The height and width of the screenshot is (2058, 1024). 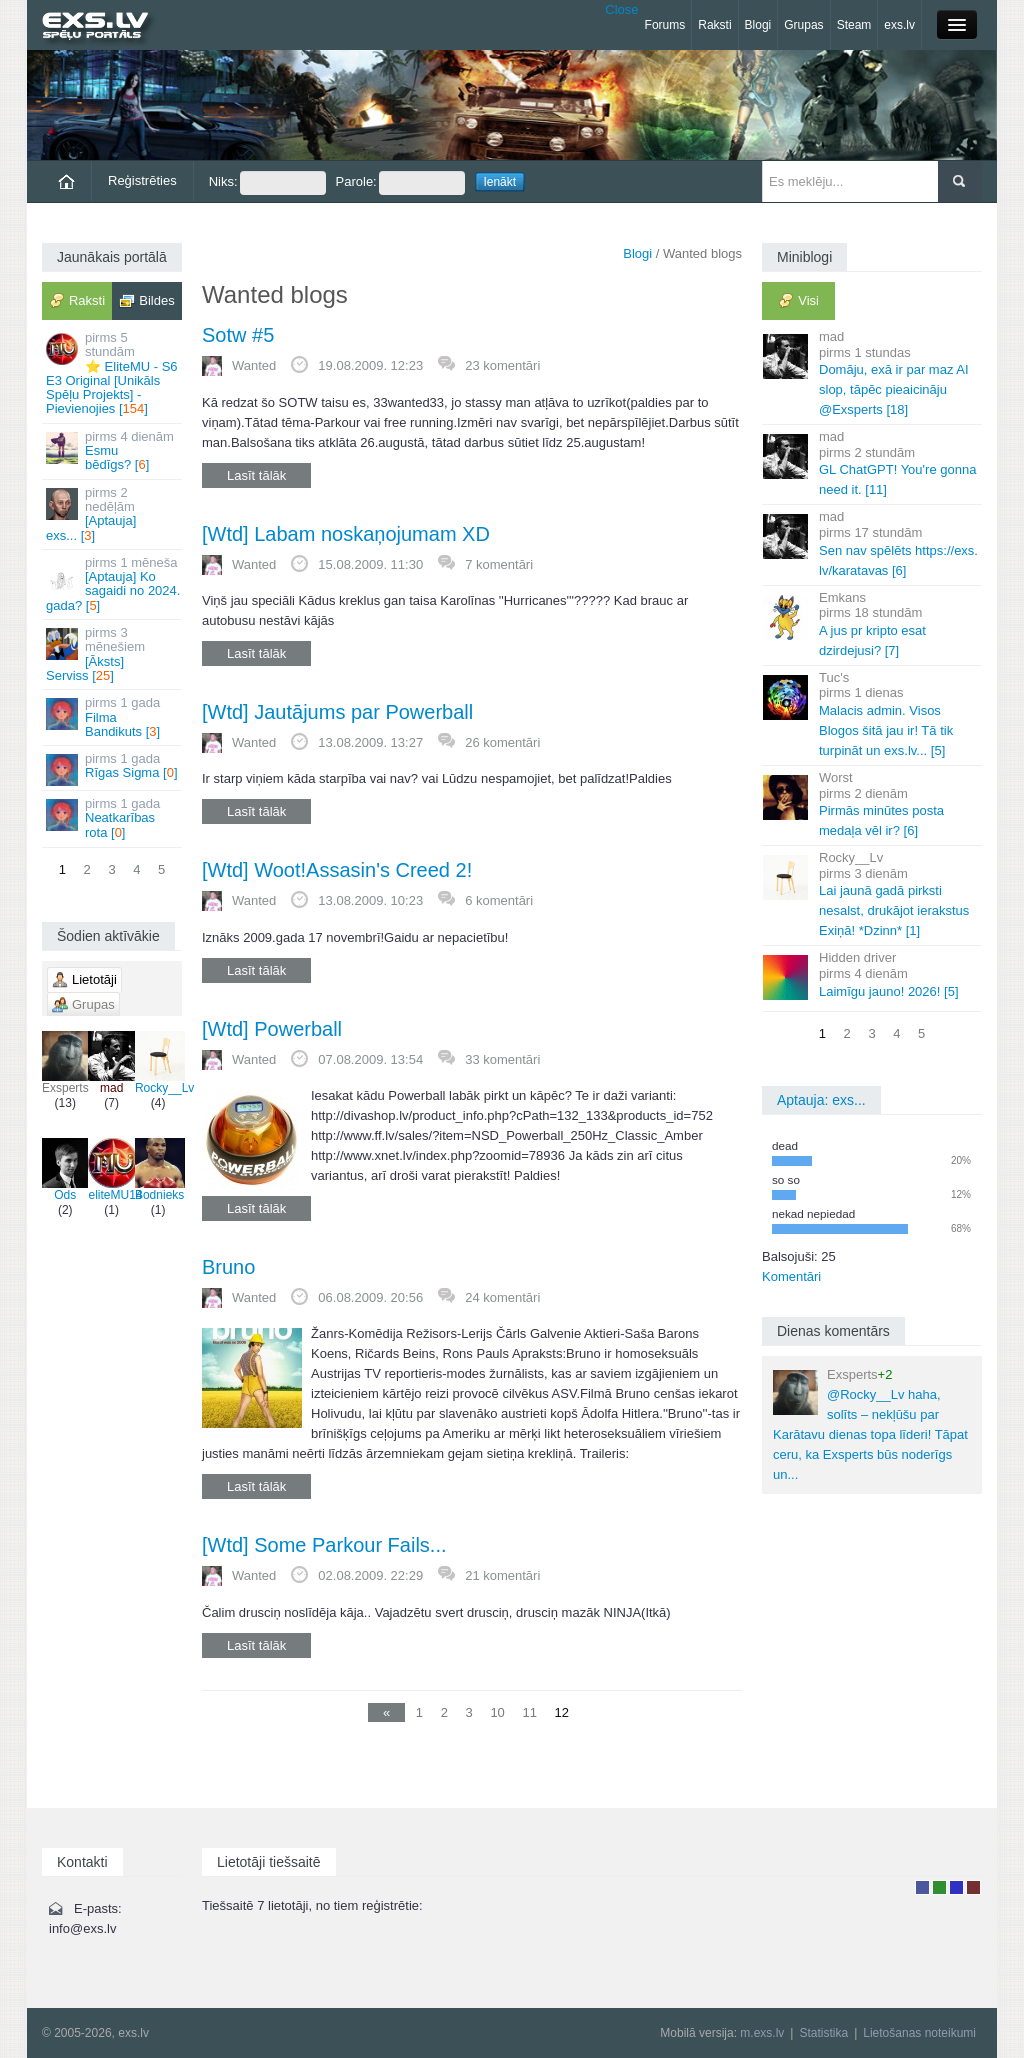 I want to click on 23 komentāri, so click(x=502, y=365).